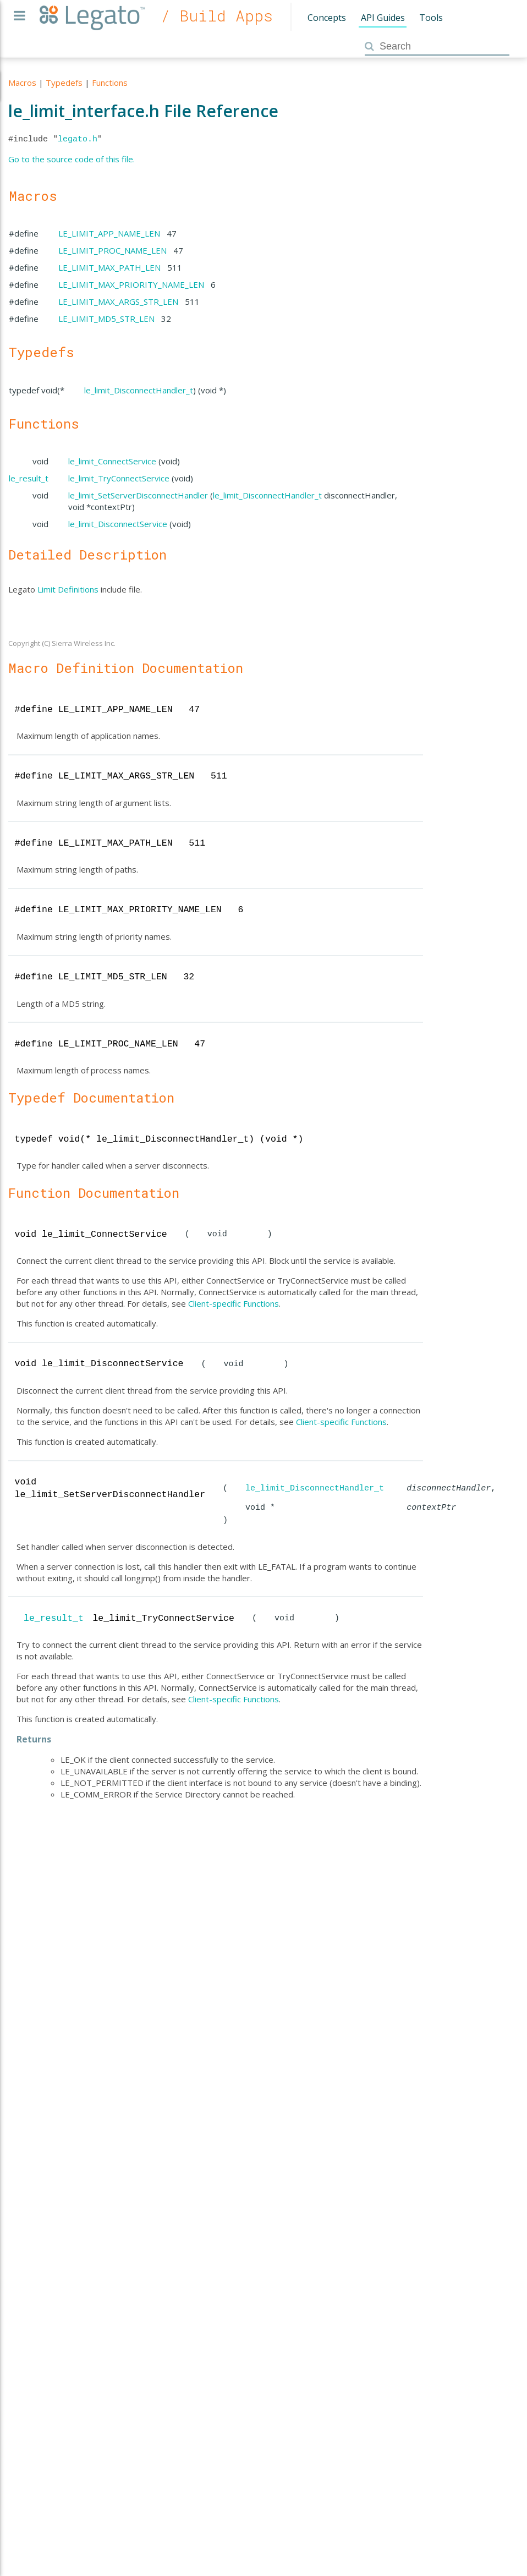 The height and width of the screenshot is (2576, 527). Describe the element at coordinates (64, 82) in the screenshot. I see `Typedefs` at that location.